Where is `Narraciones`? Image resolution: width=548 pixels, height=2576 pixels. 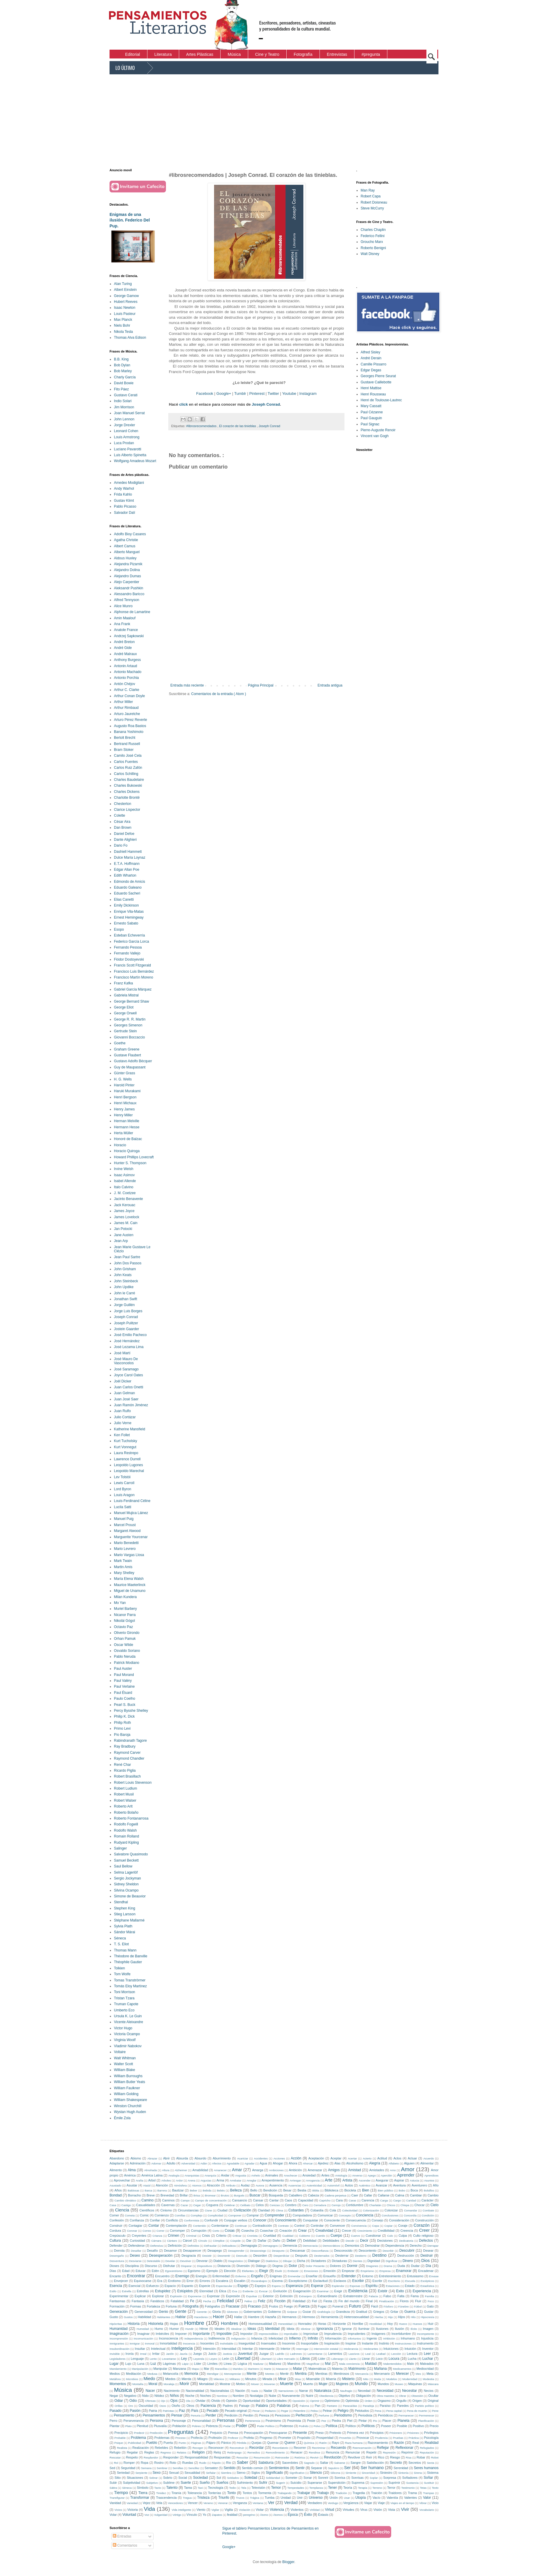
Narraciones is located at coordinates (286, 2390).